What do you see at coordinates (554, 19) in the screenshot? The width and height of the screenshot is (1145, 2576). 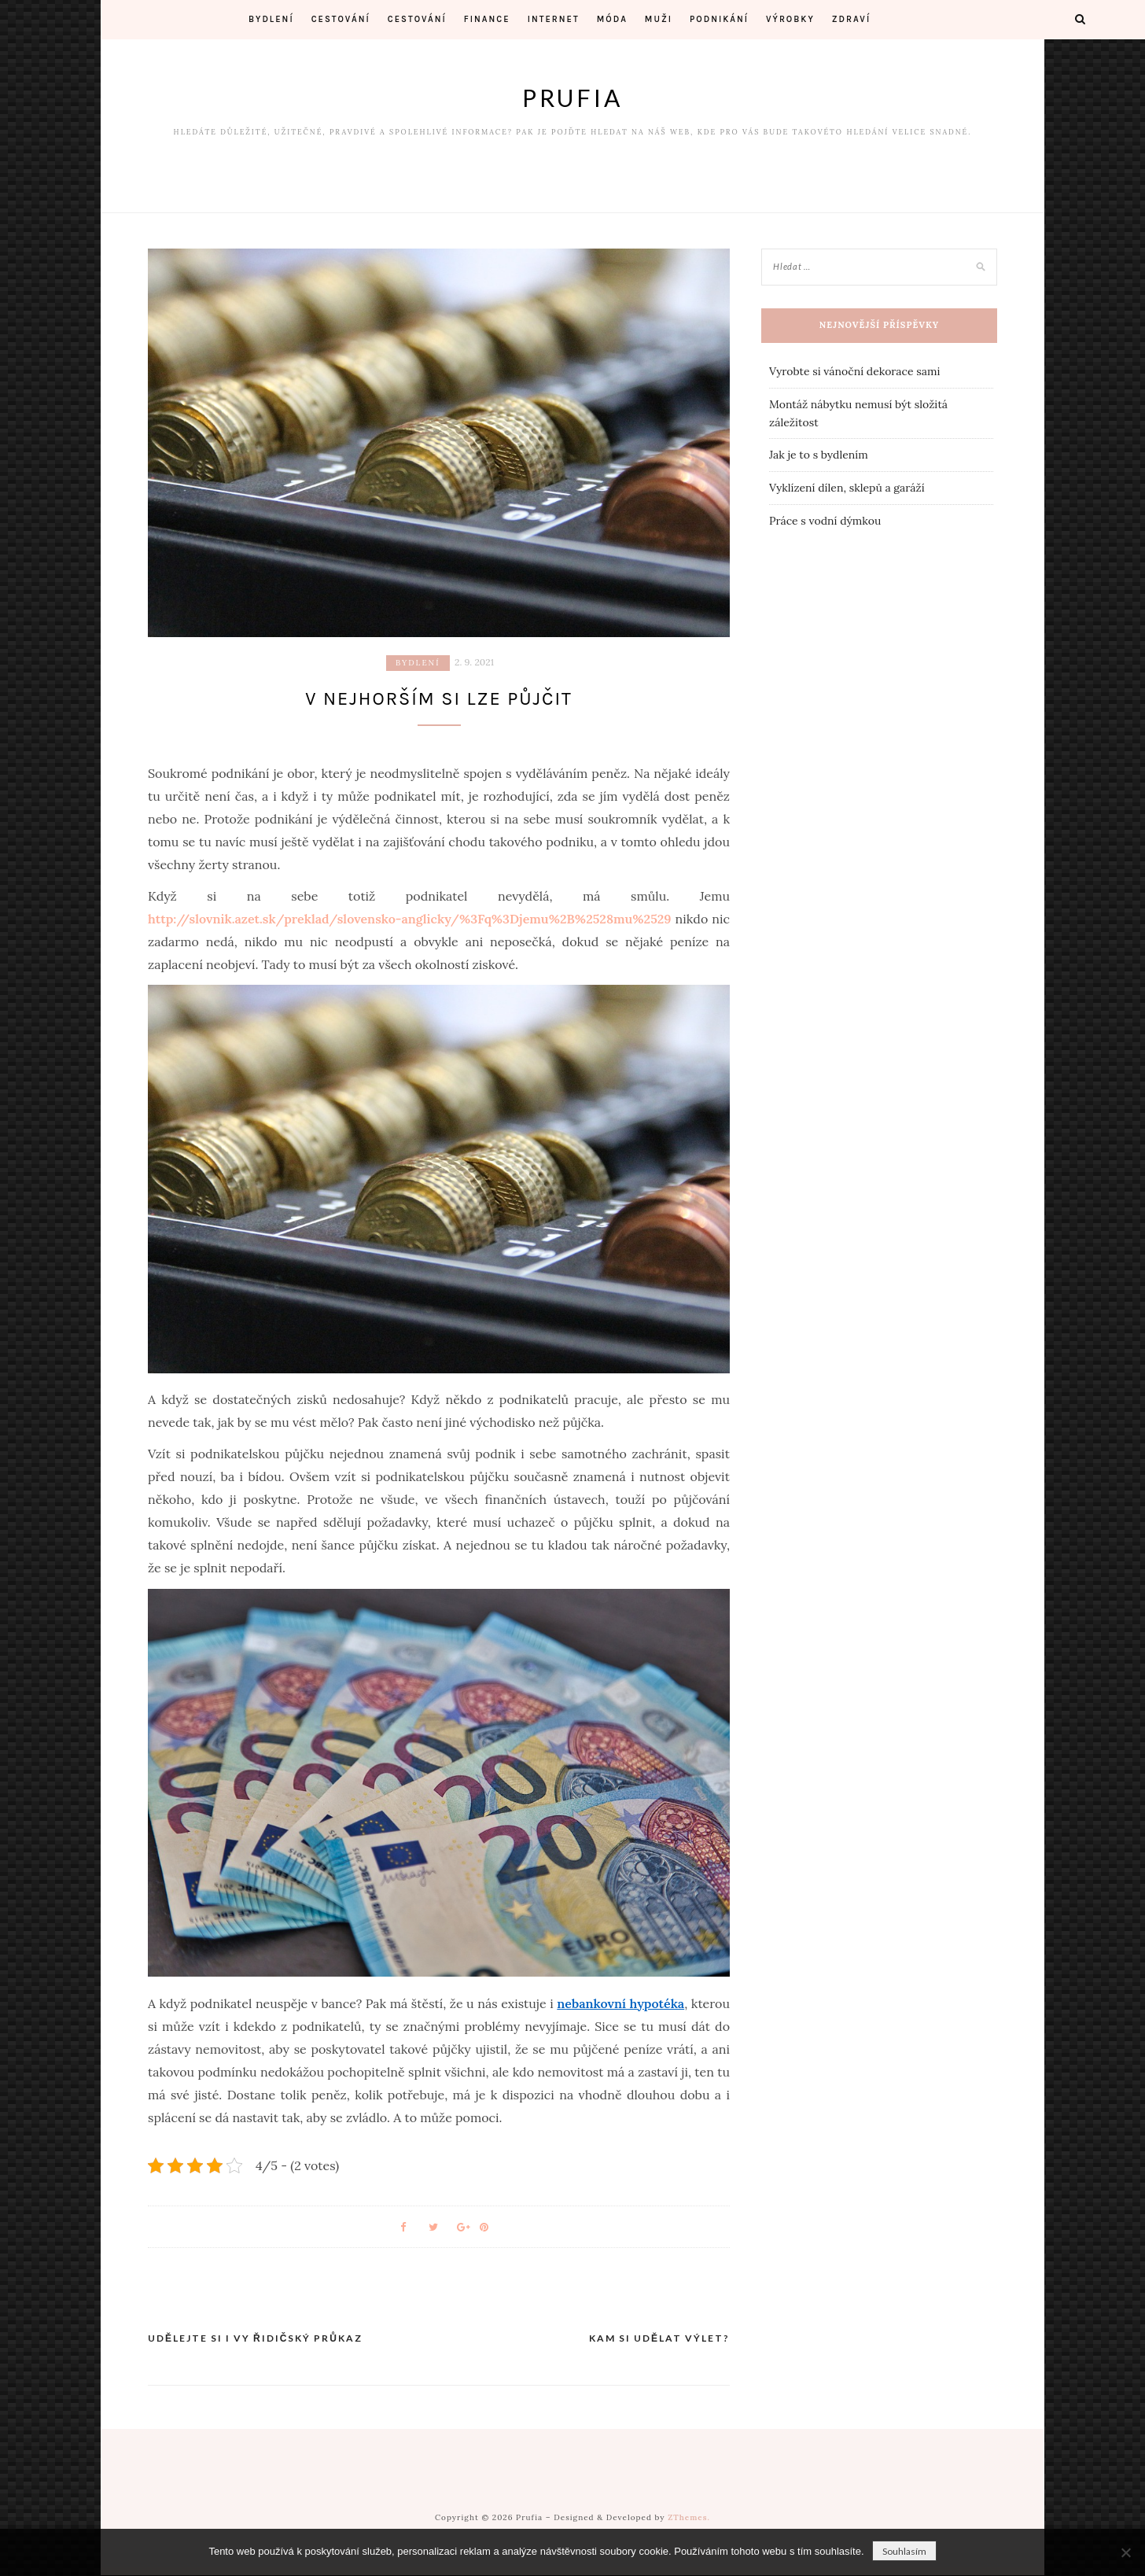 I see `Internet` at bounding box center [554, 19].